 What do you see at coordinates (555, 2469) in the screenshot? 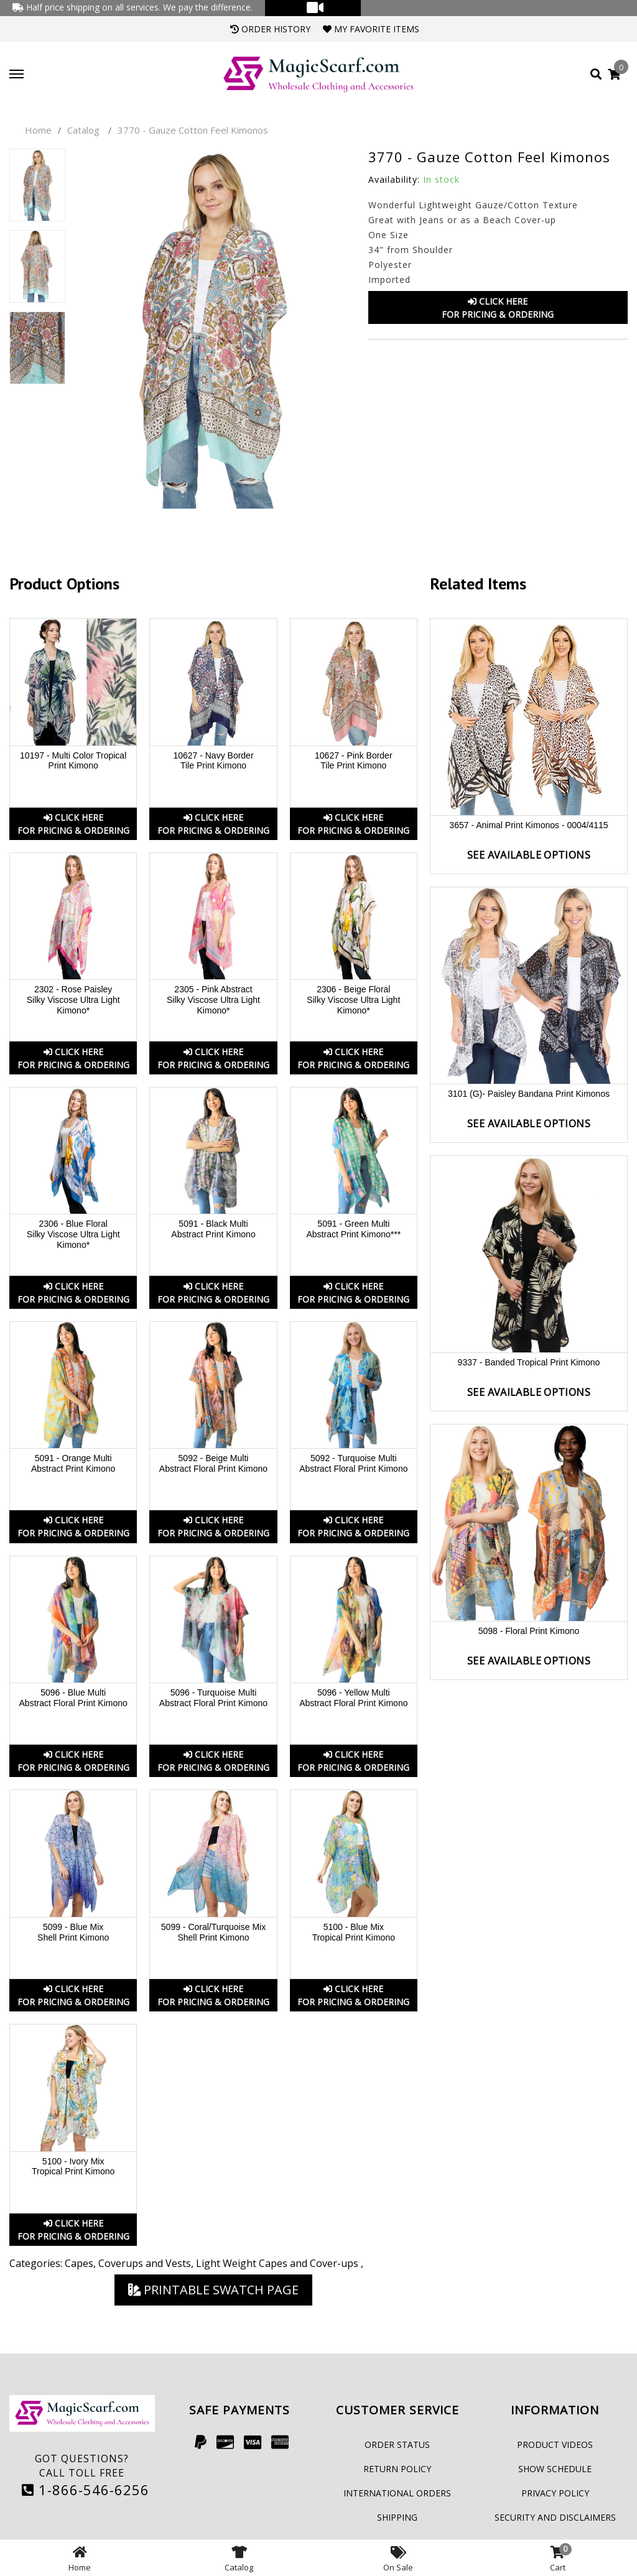
I see `Show Schedule` at bounding box center [555, 2469].